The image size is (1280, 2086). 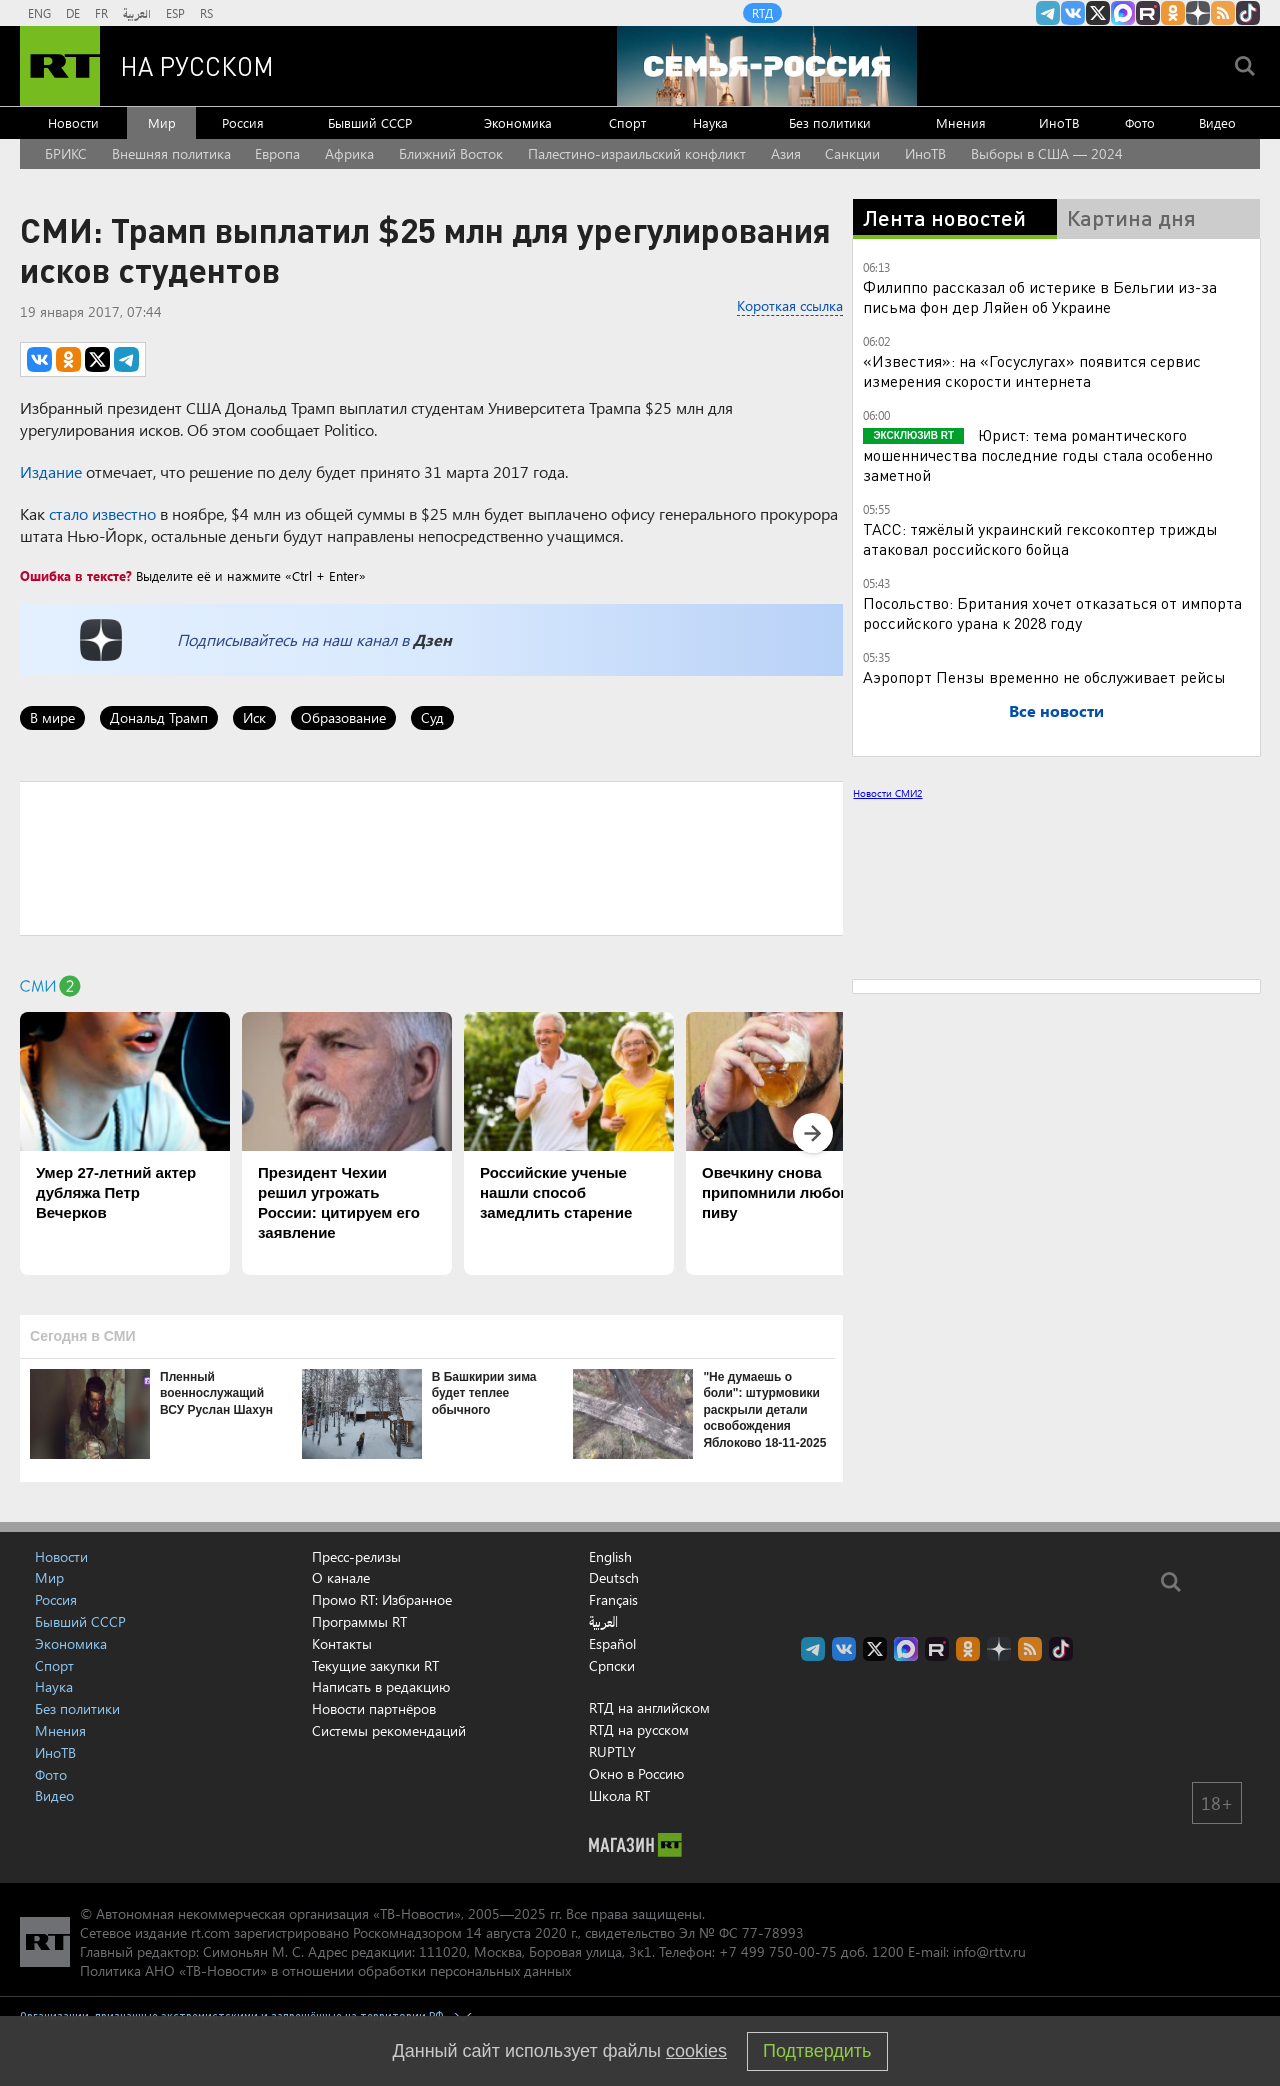 What do you see at coordinates (989, 1951) in the screenshot?
I see `info@rttv.ru` at bounding box center [989, 1951].